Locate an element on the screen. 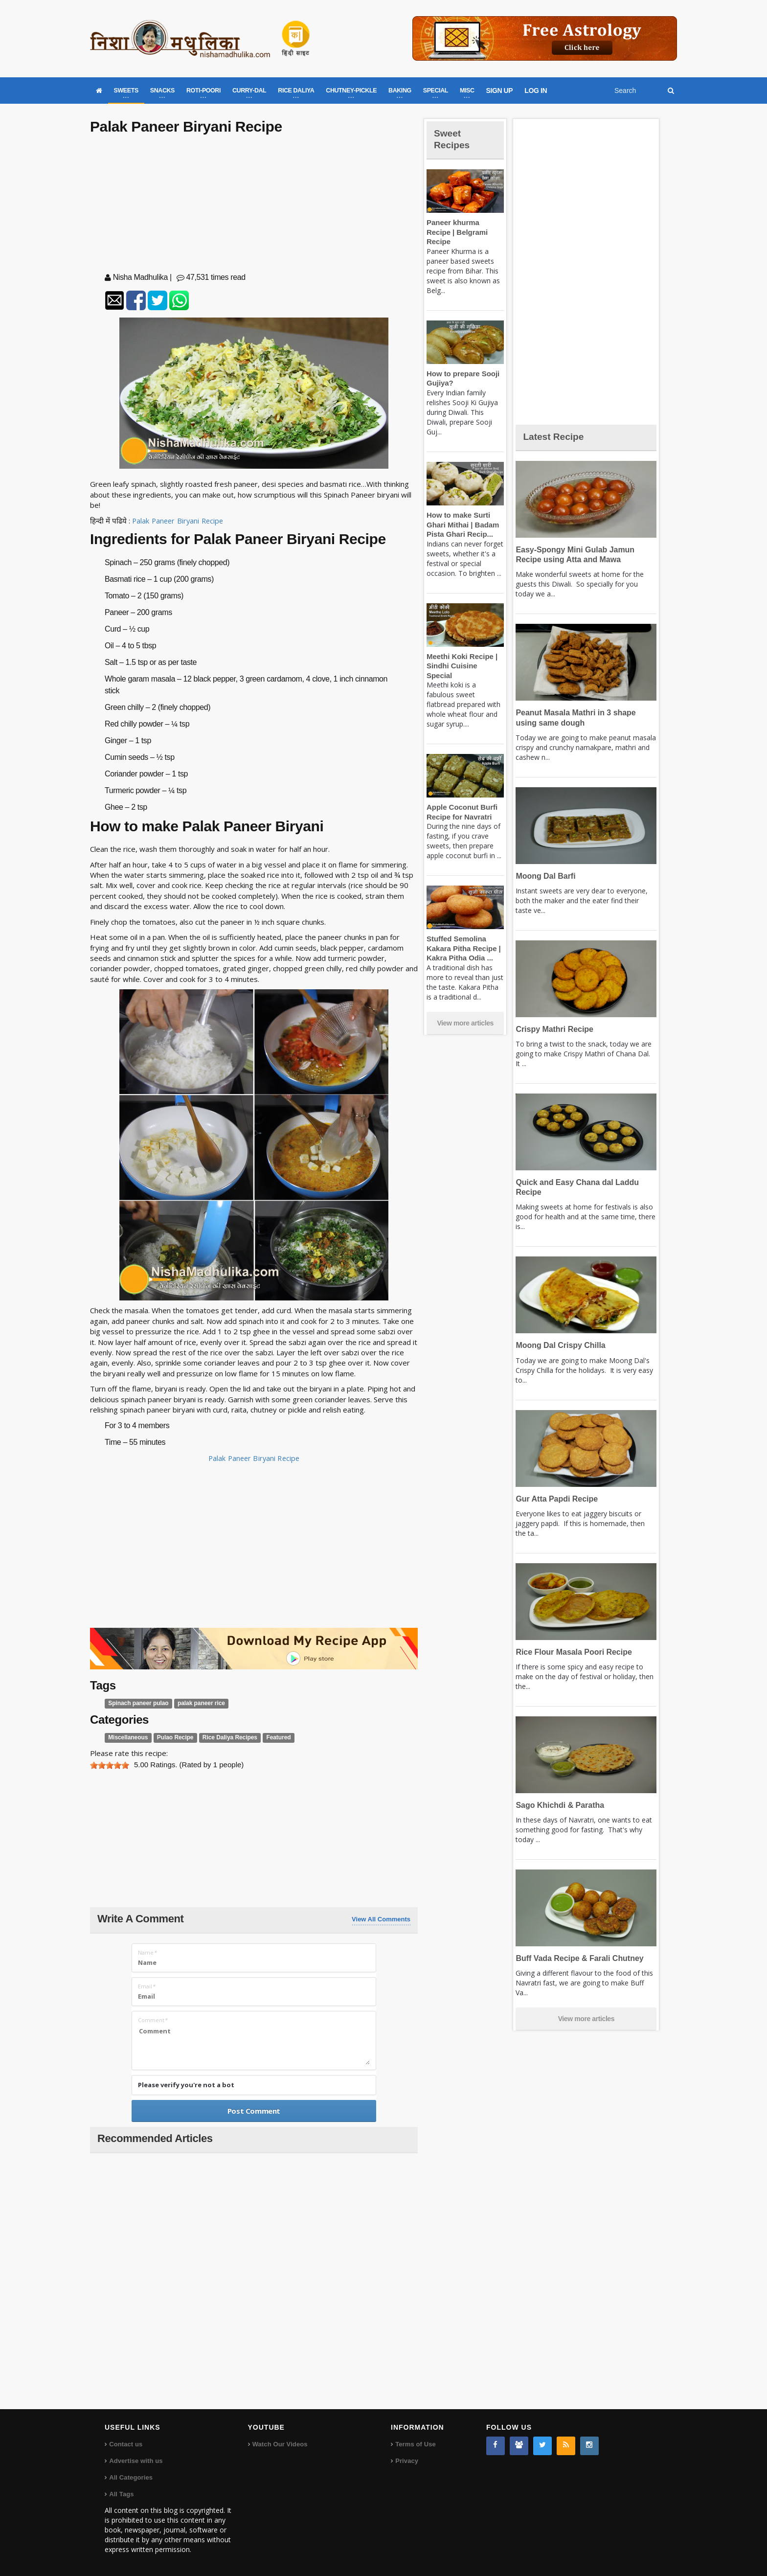 The width and height of the screenshot is (767, 2576). Stuffed Semolina Kakara Pitha Recipe | Kakra Pitha Odia ... is located at coordinates (462, 929).